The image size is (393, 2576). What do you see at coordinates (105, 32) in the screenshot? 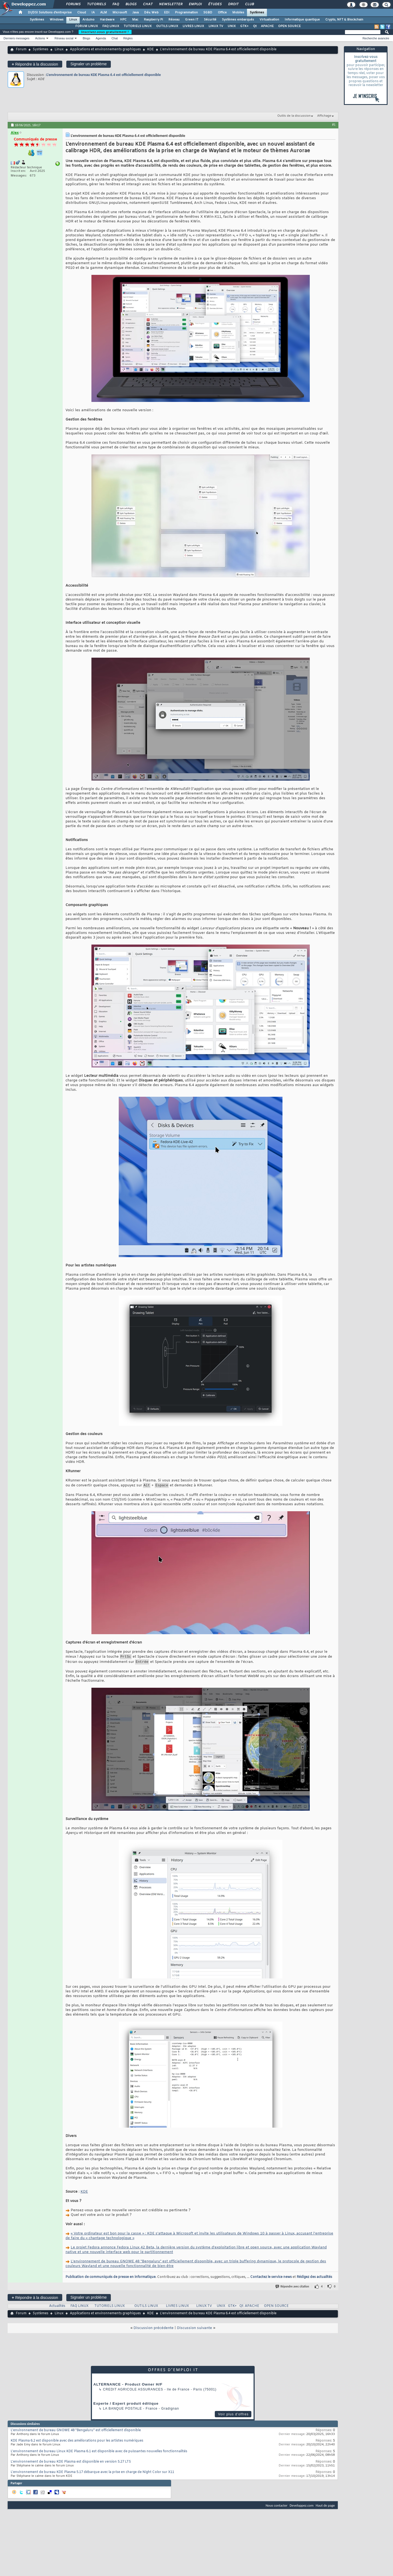
I see `Inscrivez-vous gratuitement !` at bounding box center [105, 32].